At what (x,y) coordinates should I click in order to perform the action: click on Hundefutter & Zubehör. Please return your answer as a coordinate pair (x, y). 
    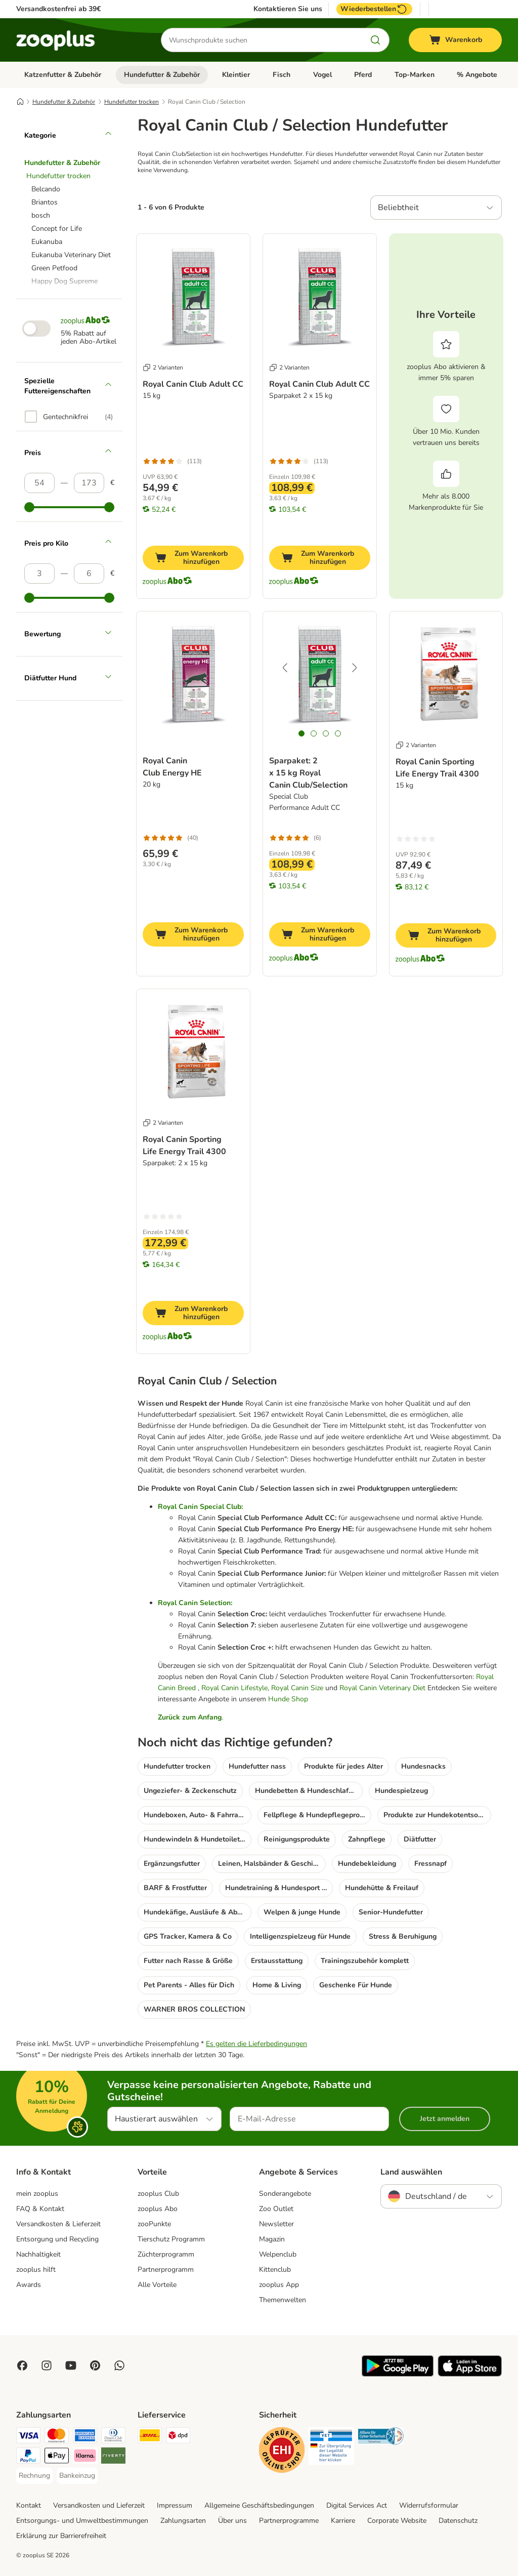
    Looking at the image, I should click on (162, 74).